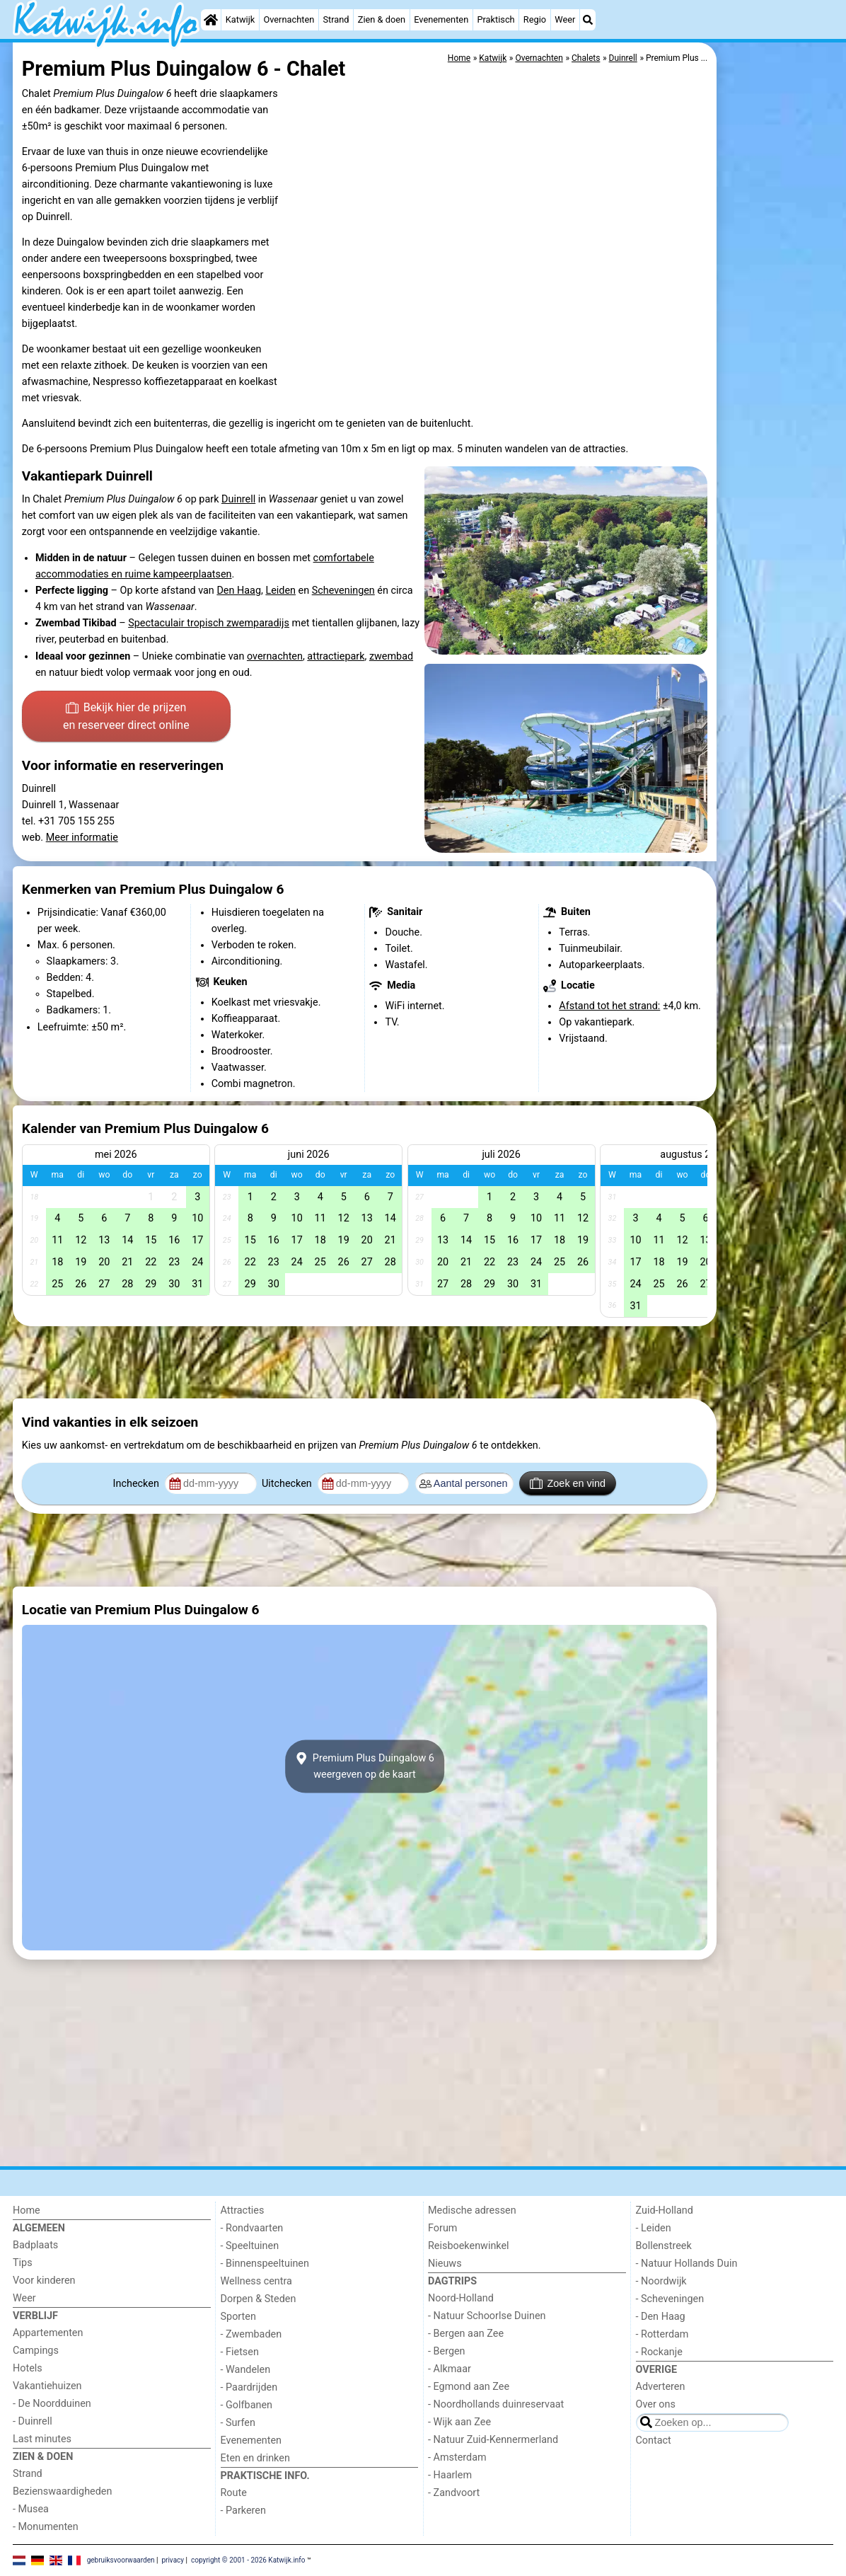 Image resolution: width=846 pixels, height=2576 pixels. Describe the element at coordinates (495, 19) in the screenshot. I see `Praktisch` at that location.